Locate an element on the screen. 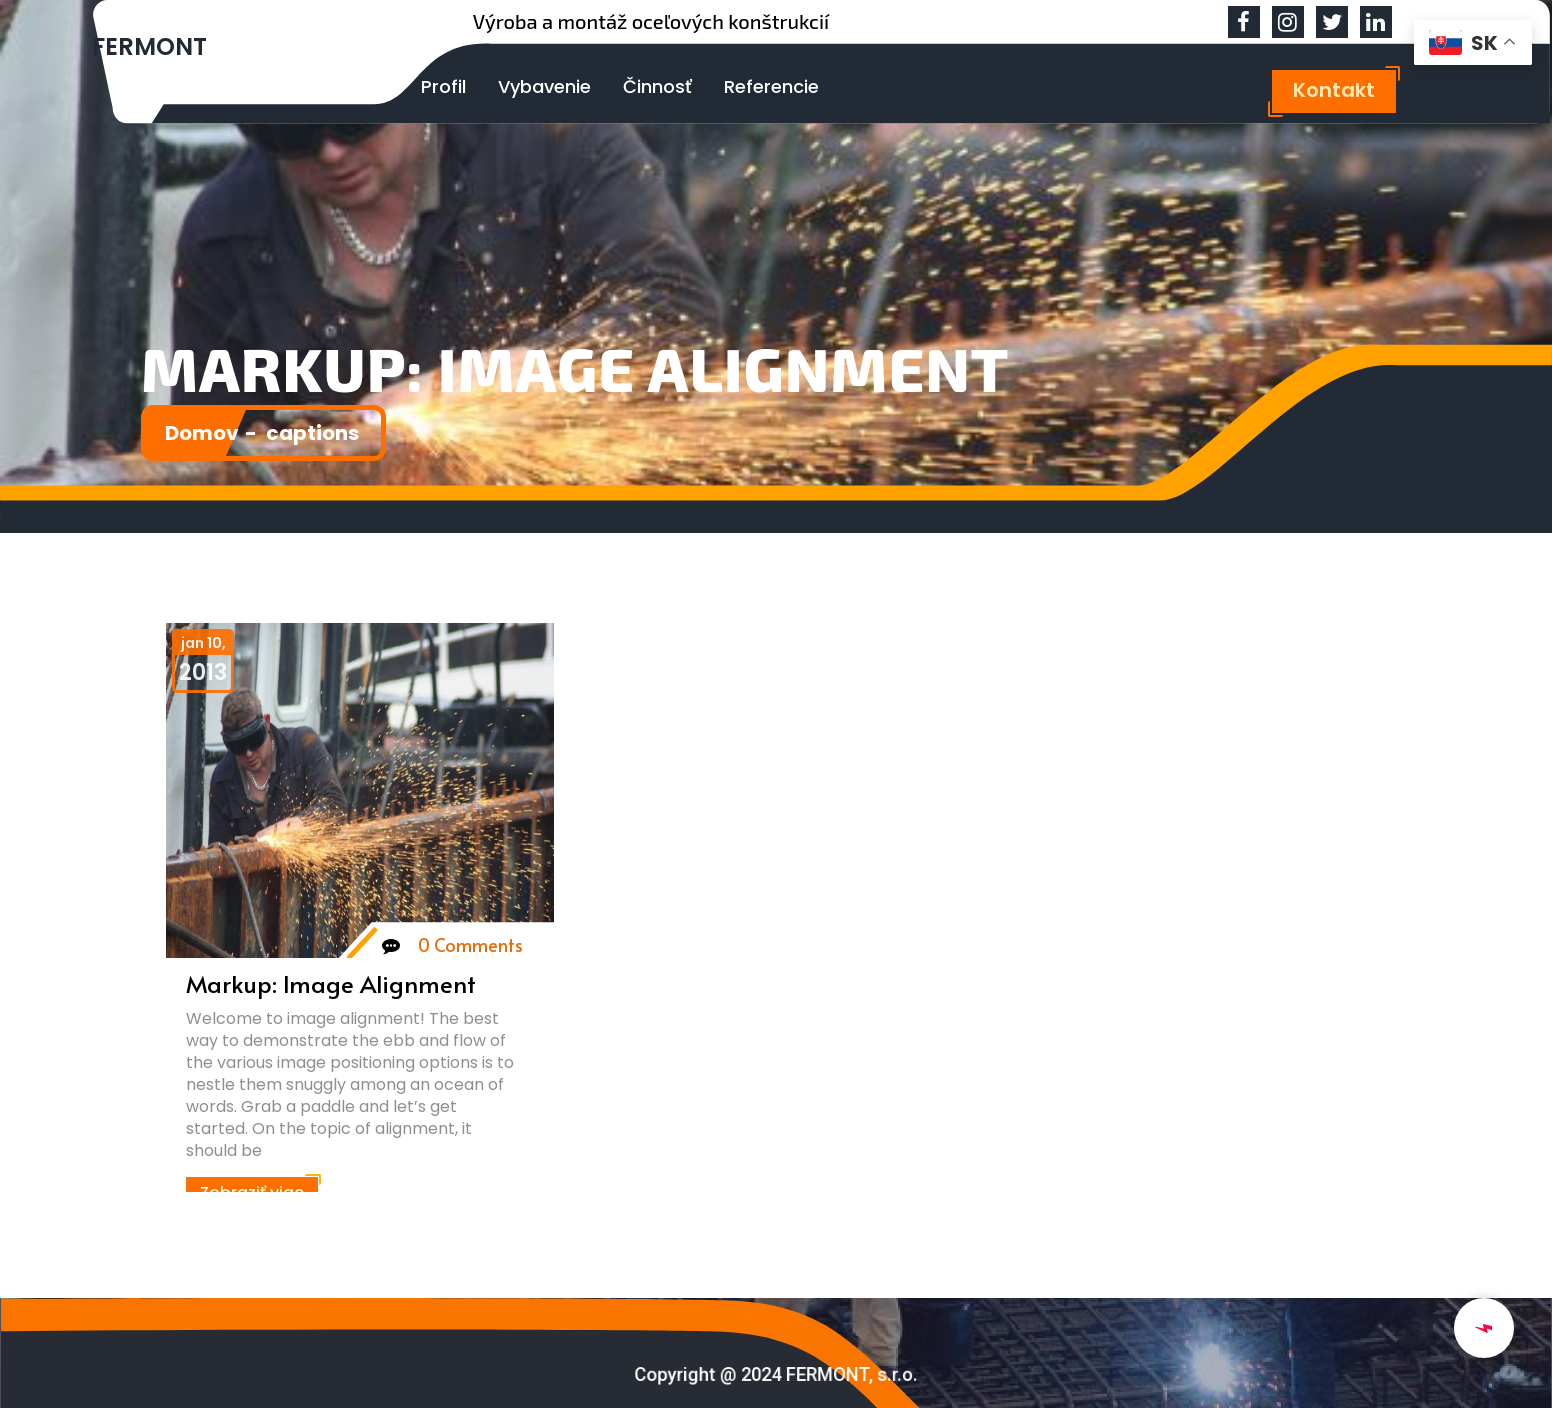 Image resolution: width=1552 pixels, height=1408 pixels. Profil is located at coordinates (443, 86).